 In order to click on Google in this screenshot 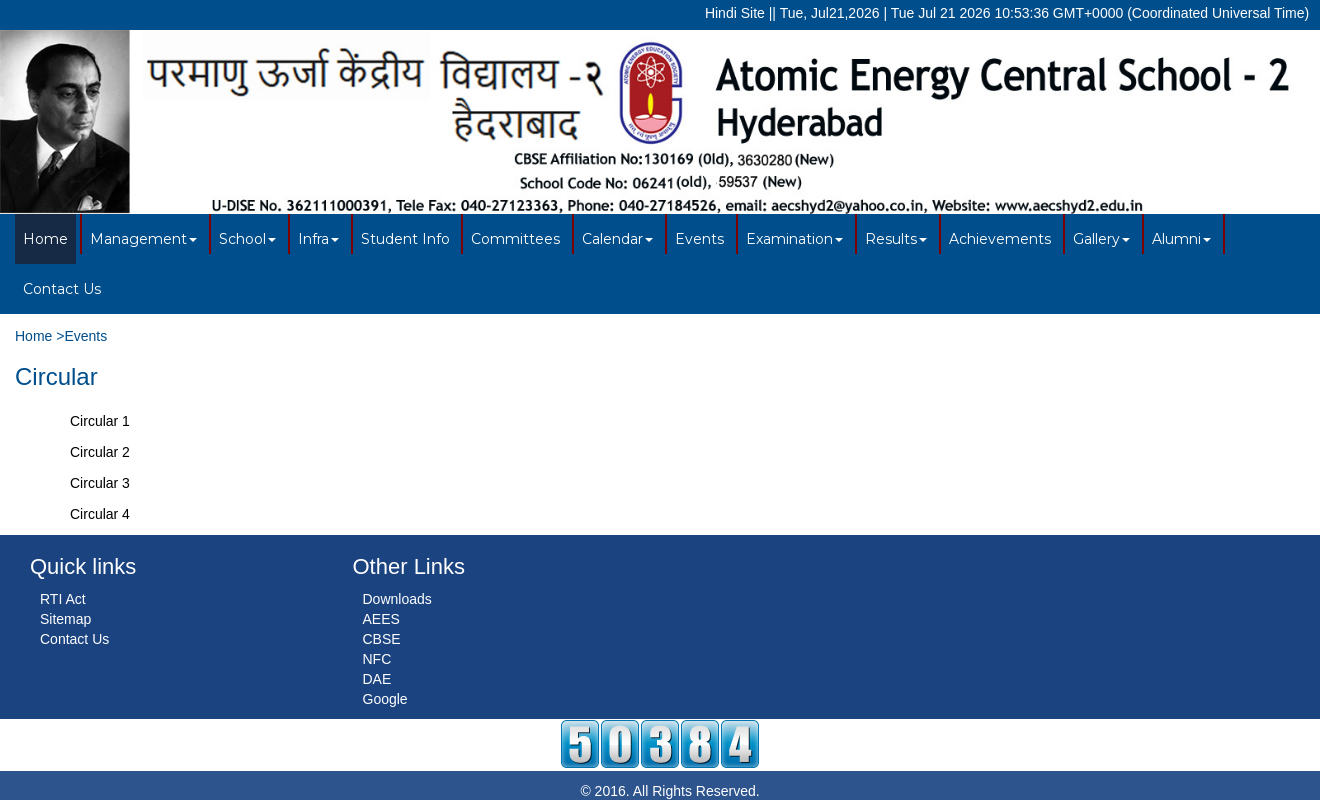, I will do `click(385, 699)`.